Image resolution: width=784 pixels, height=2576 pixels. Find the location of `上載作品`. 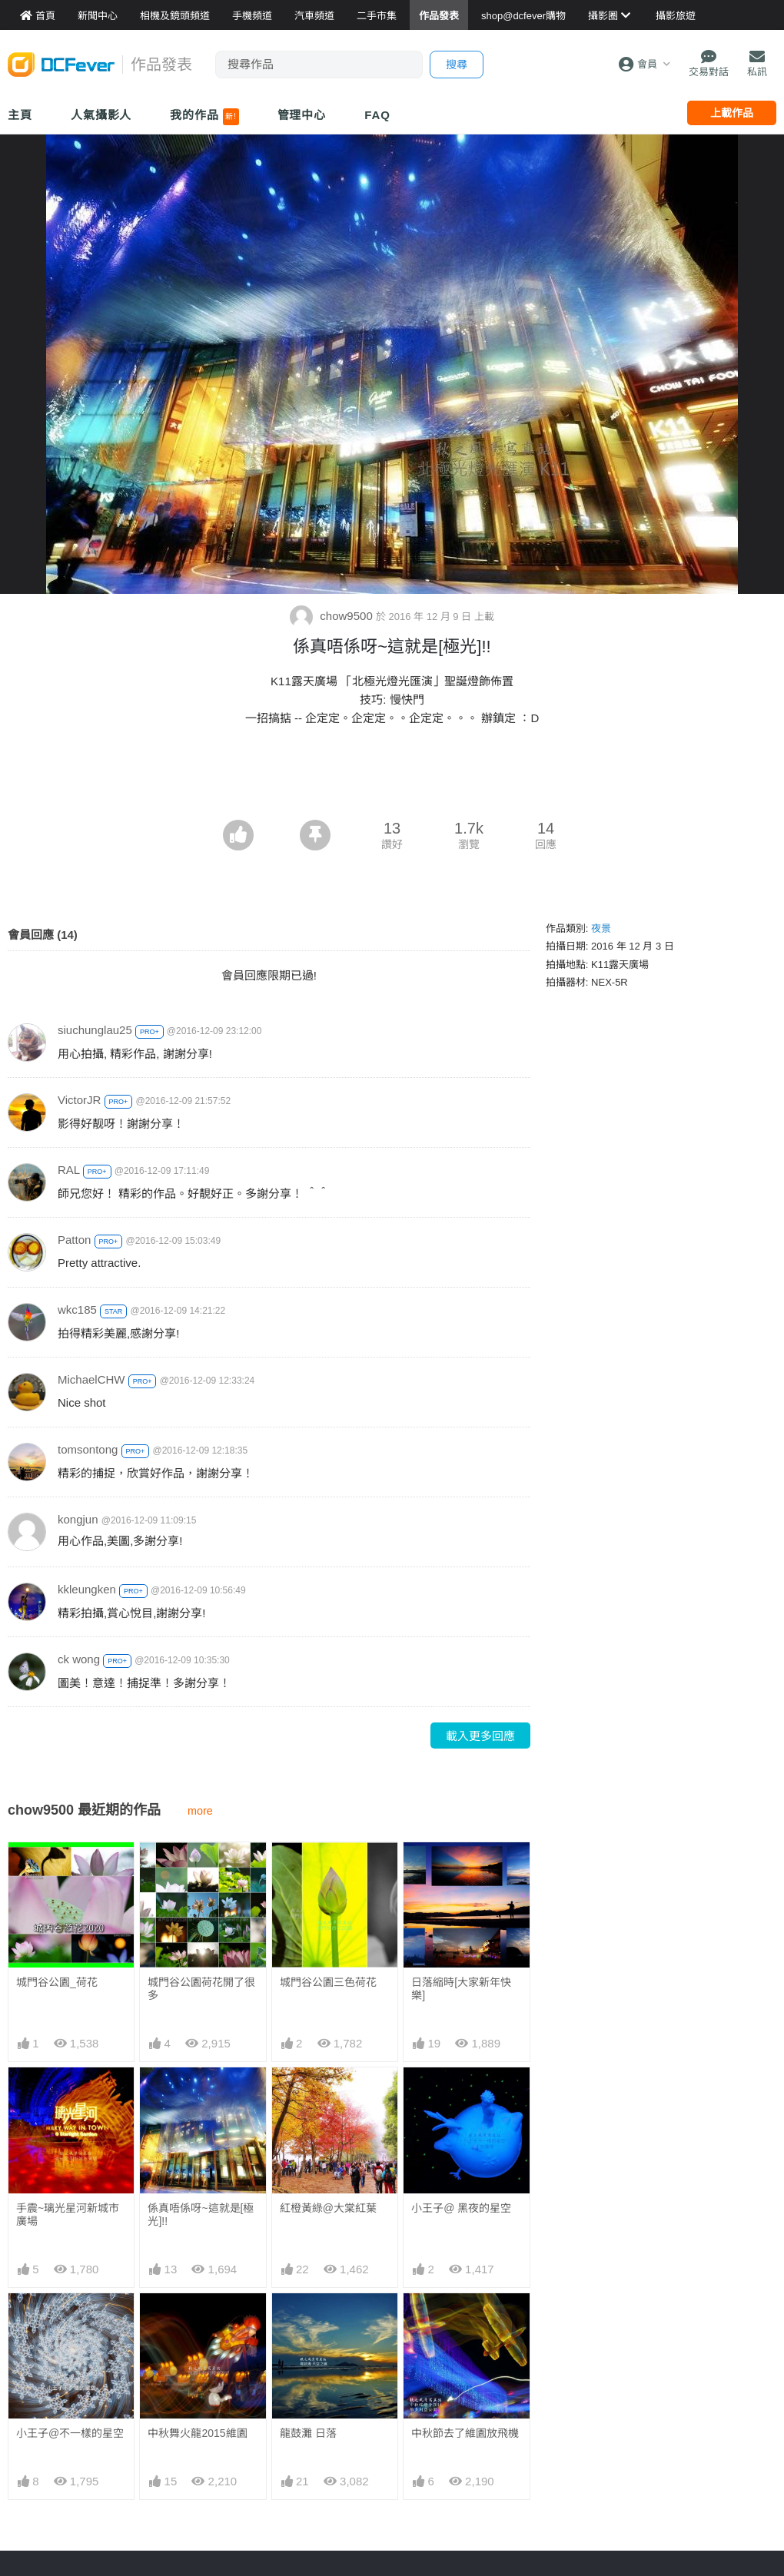

上載作品 is located at coordinates (731, 113).